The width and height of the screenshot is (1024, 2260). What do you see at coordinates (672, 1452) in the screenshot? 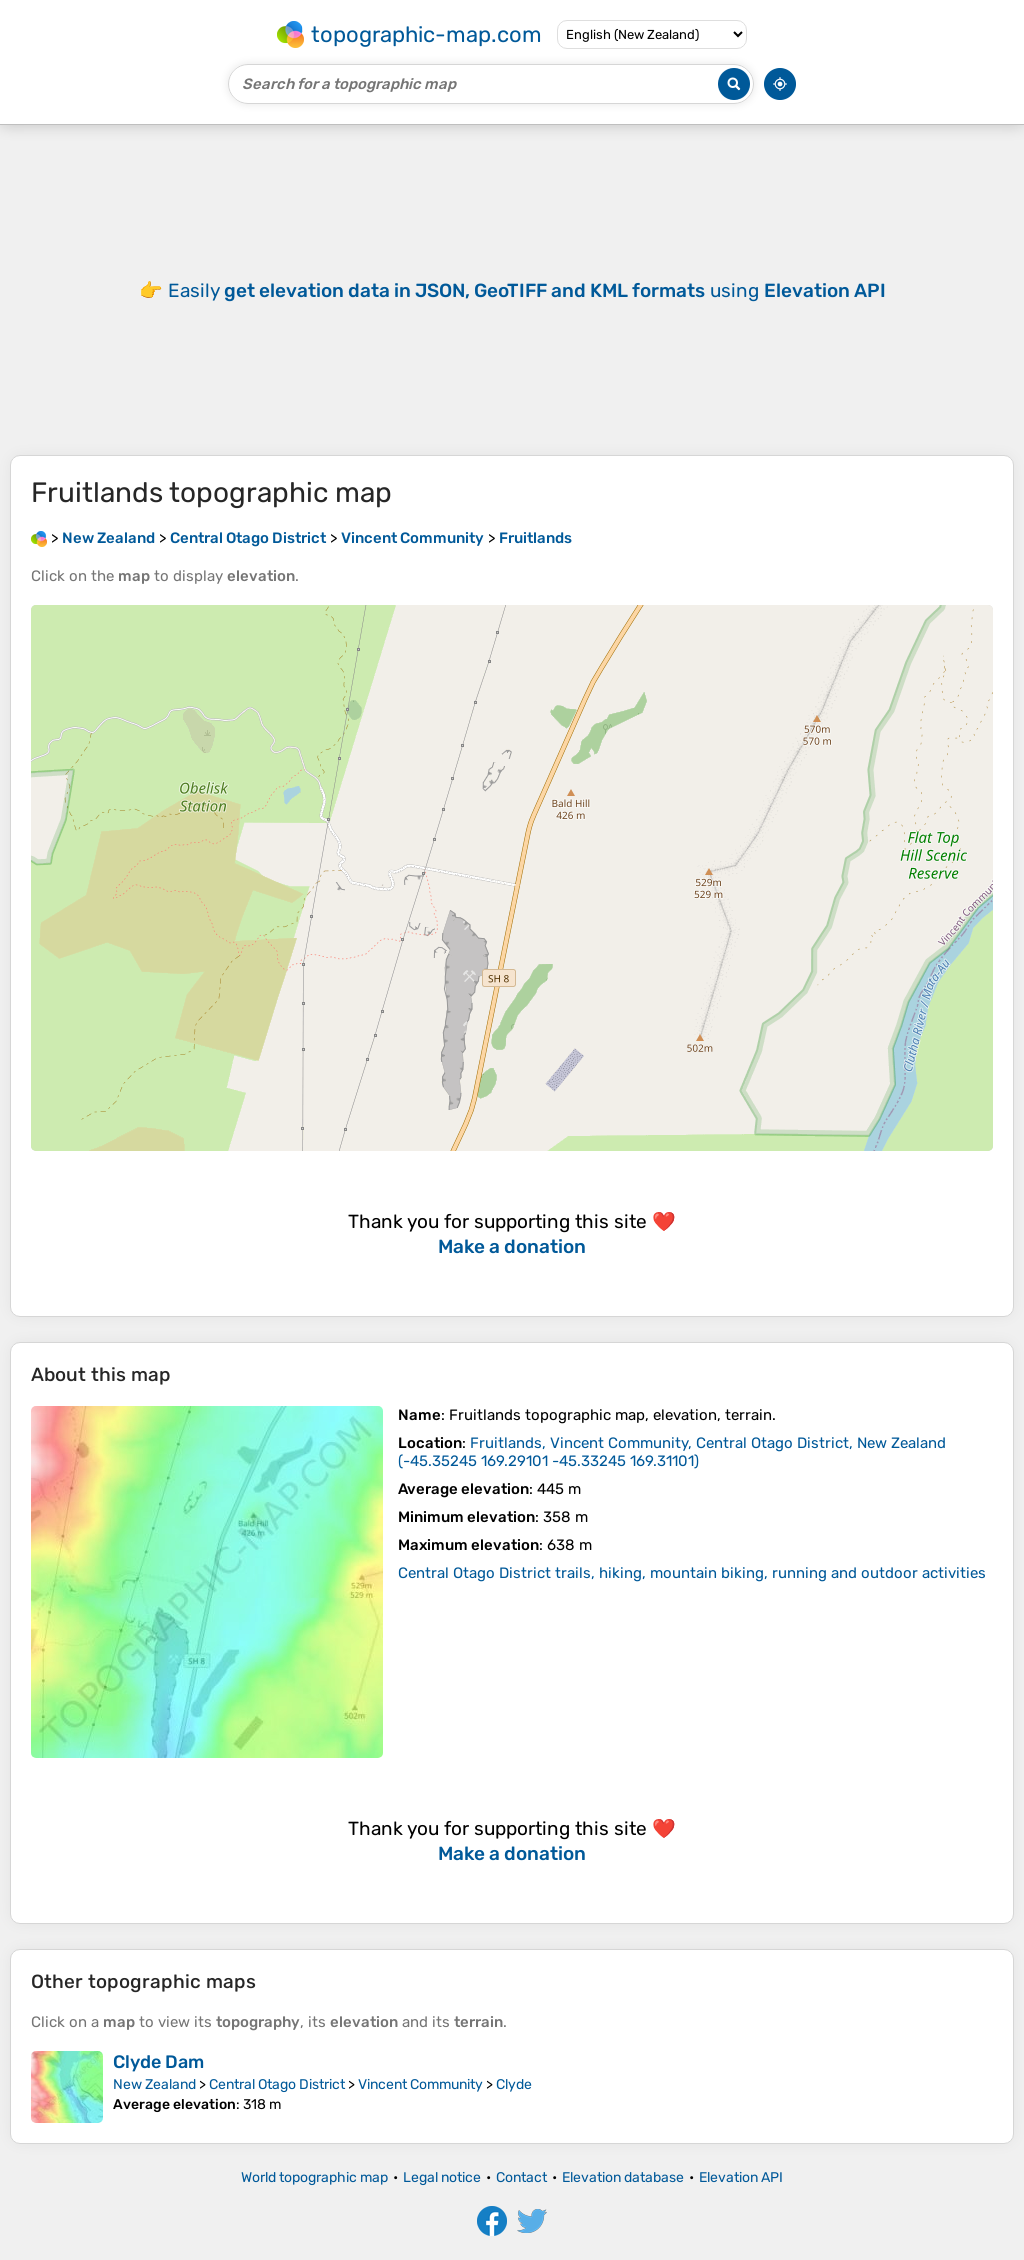
I see `()` at bounding box center [672, 1452].